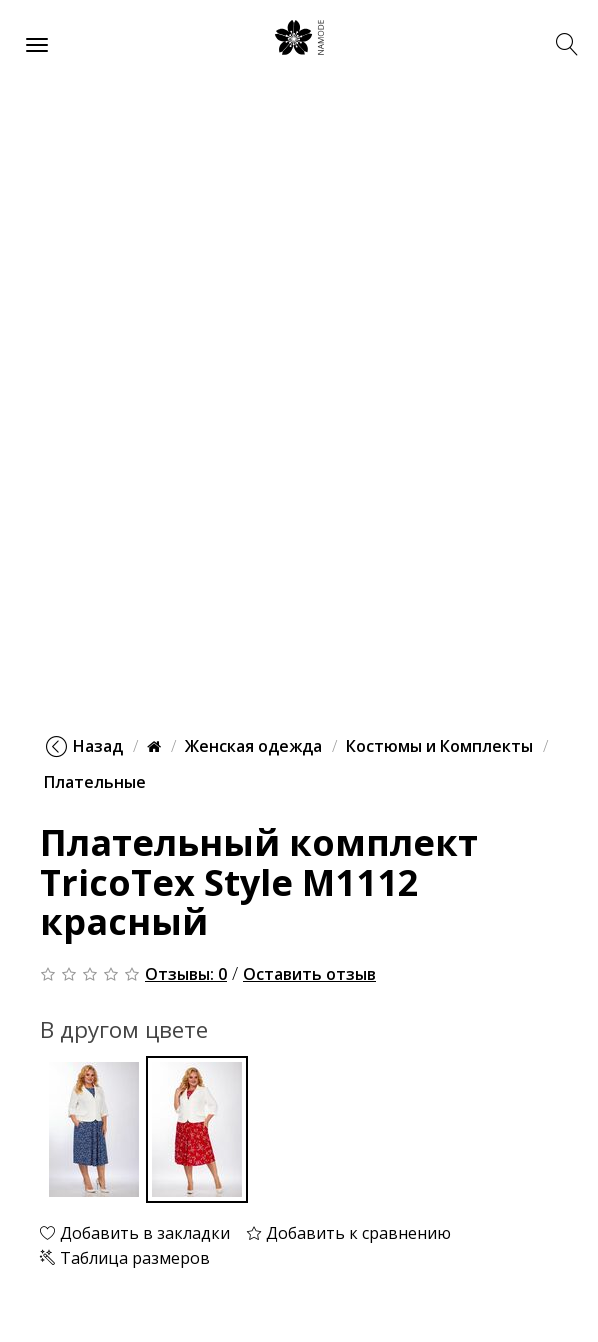 This screenshot has width=598, height=1342. What do you see at coordinates (439, 746) in the screenshot?
I see `Костюмы и Комплекты` at bounding box center [439, 746].